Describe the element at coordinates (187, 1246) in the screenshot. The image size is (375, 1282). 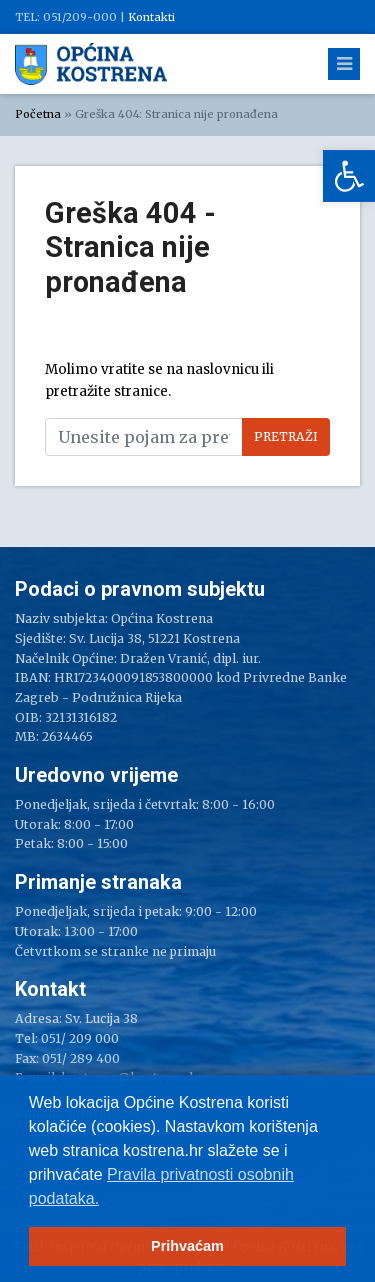
I see `Prihvaćam [button]` at that location.